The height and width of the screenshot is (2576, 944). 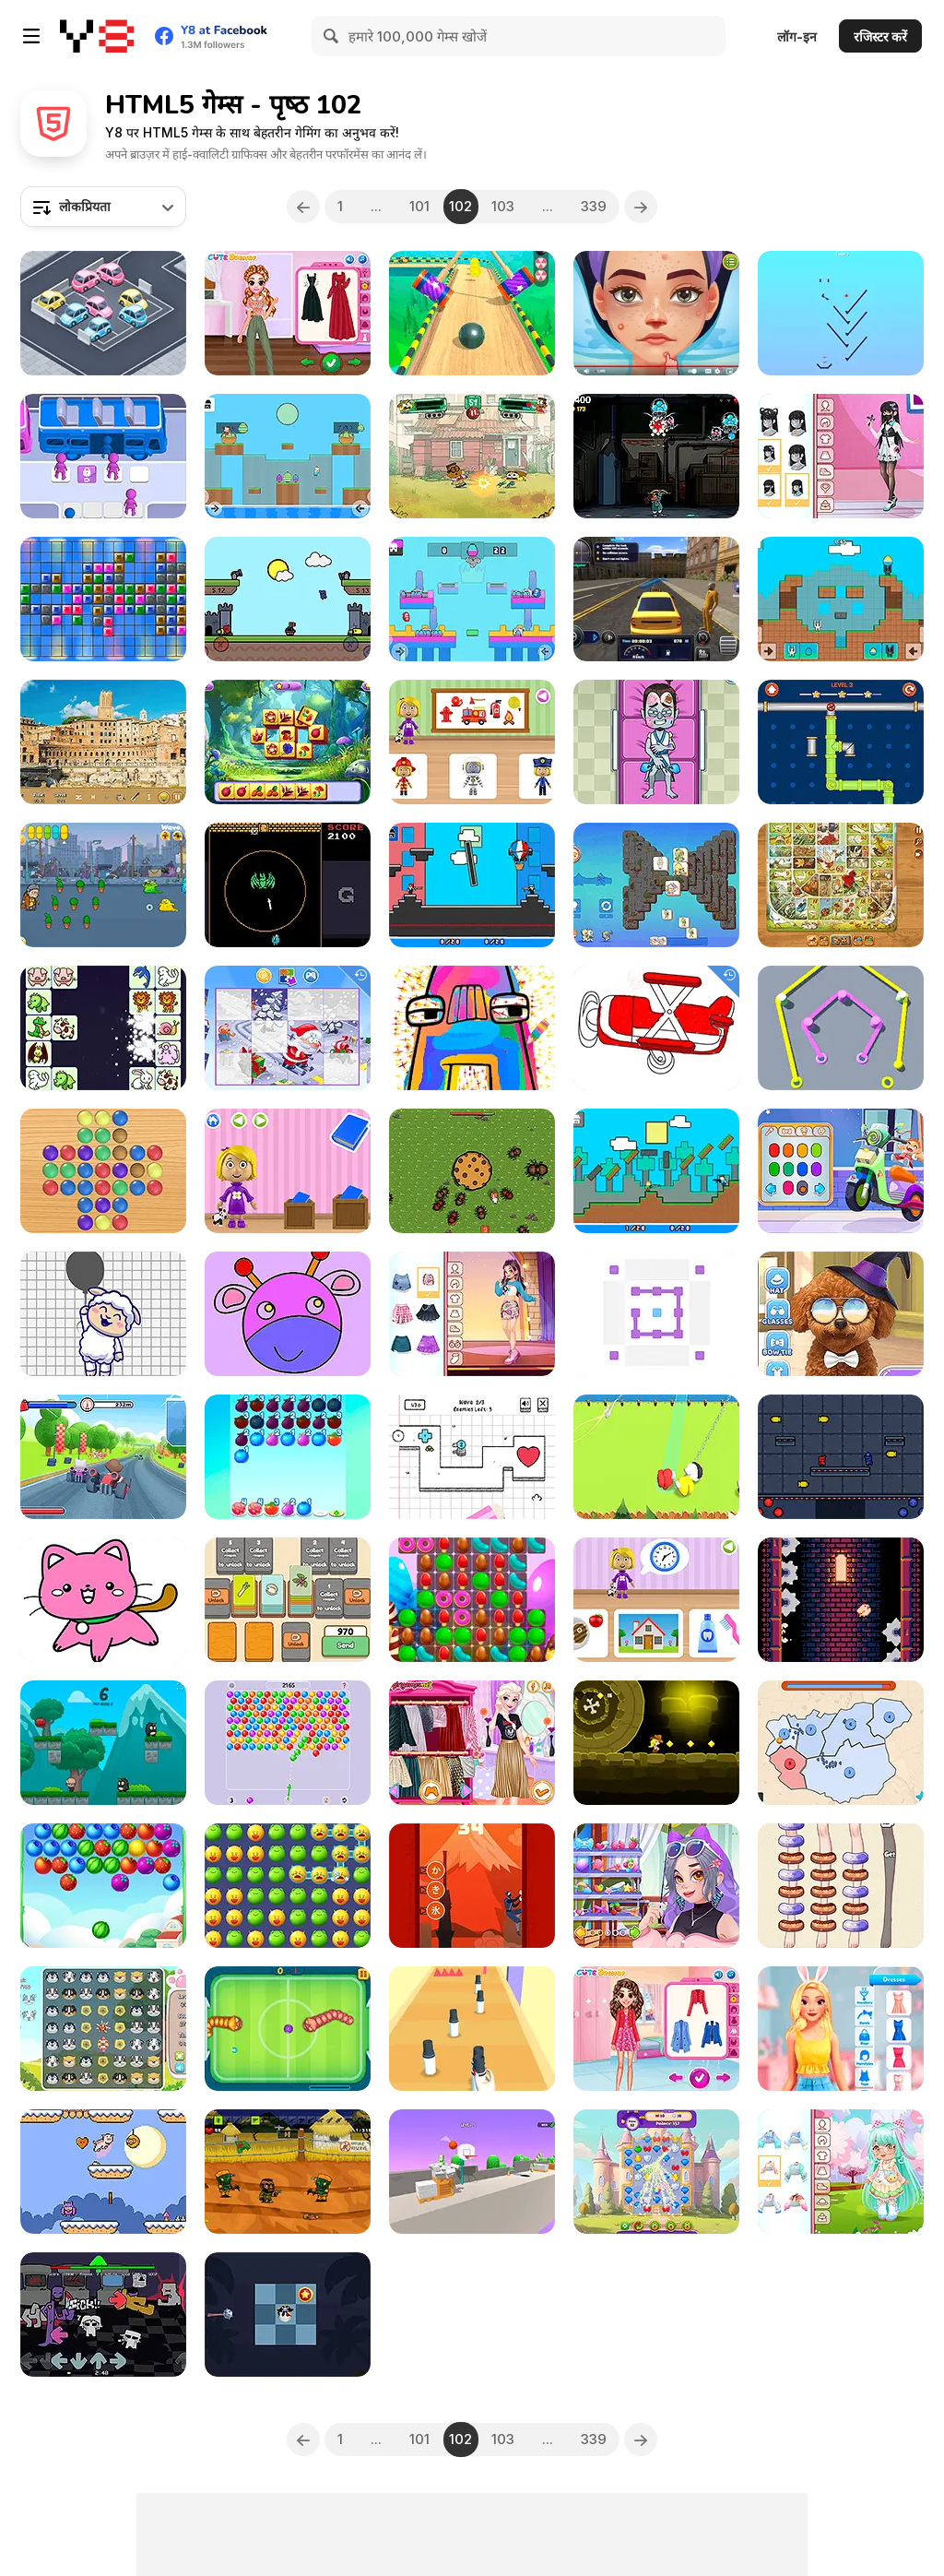 I want to click on [My Cottagecore Aesthetic Look], so click(x=288, y=313).